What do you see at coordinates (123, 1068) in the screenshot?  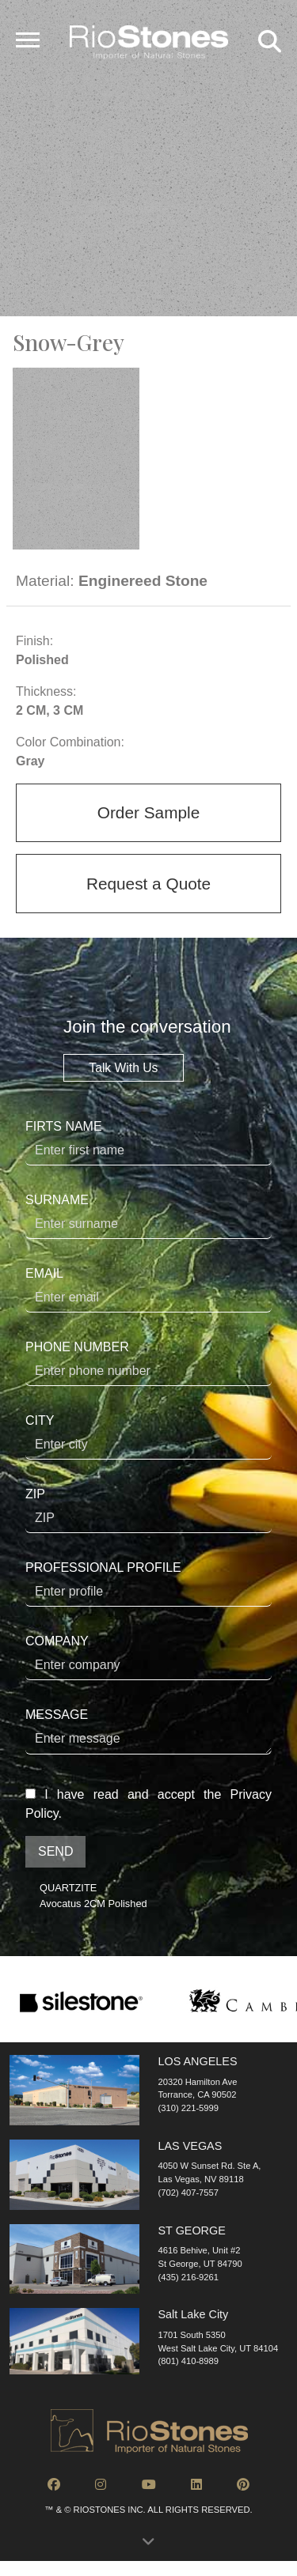 I see `Talk With Us` at bounding box center [123, 1068].